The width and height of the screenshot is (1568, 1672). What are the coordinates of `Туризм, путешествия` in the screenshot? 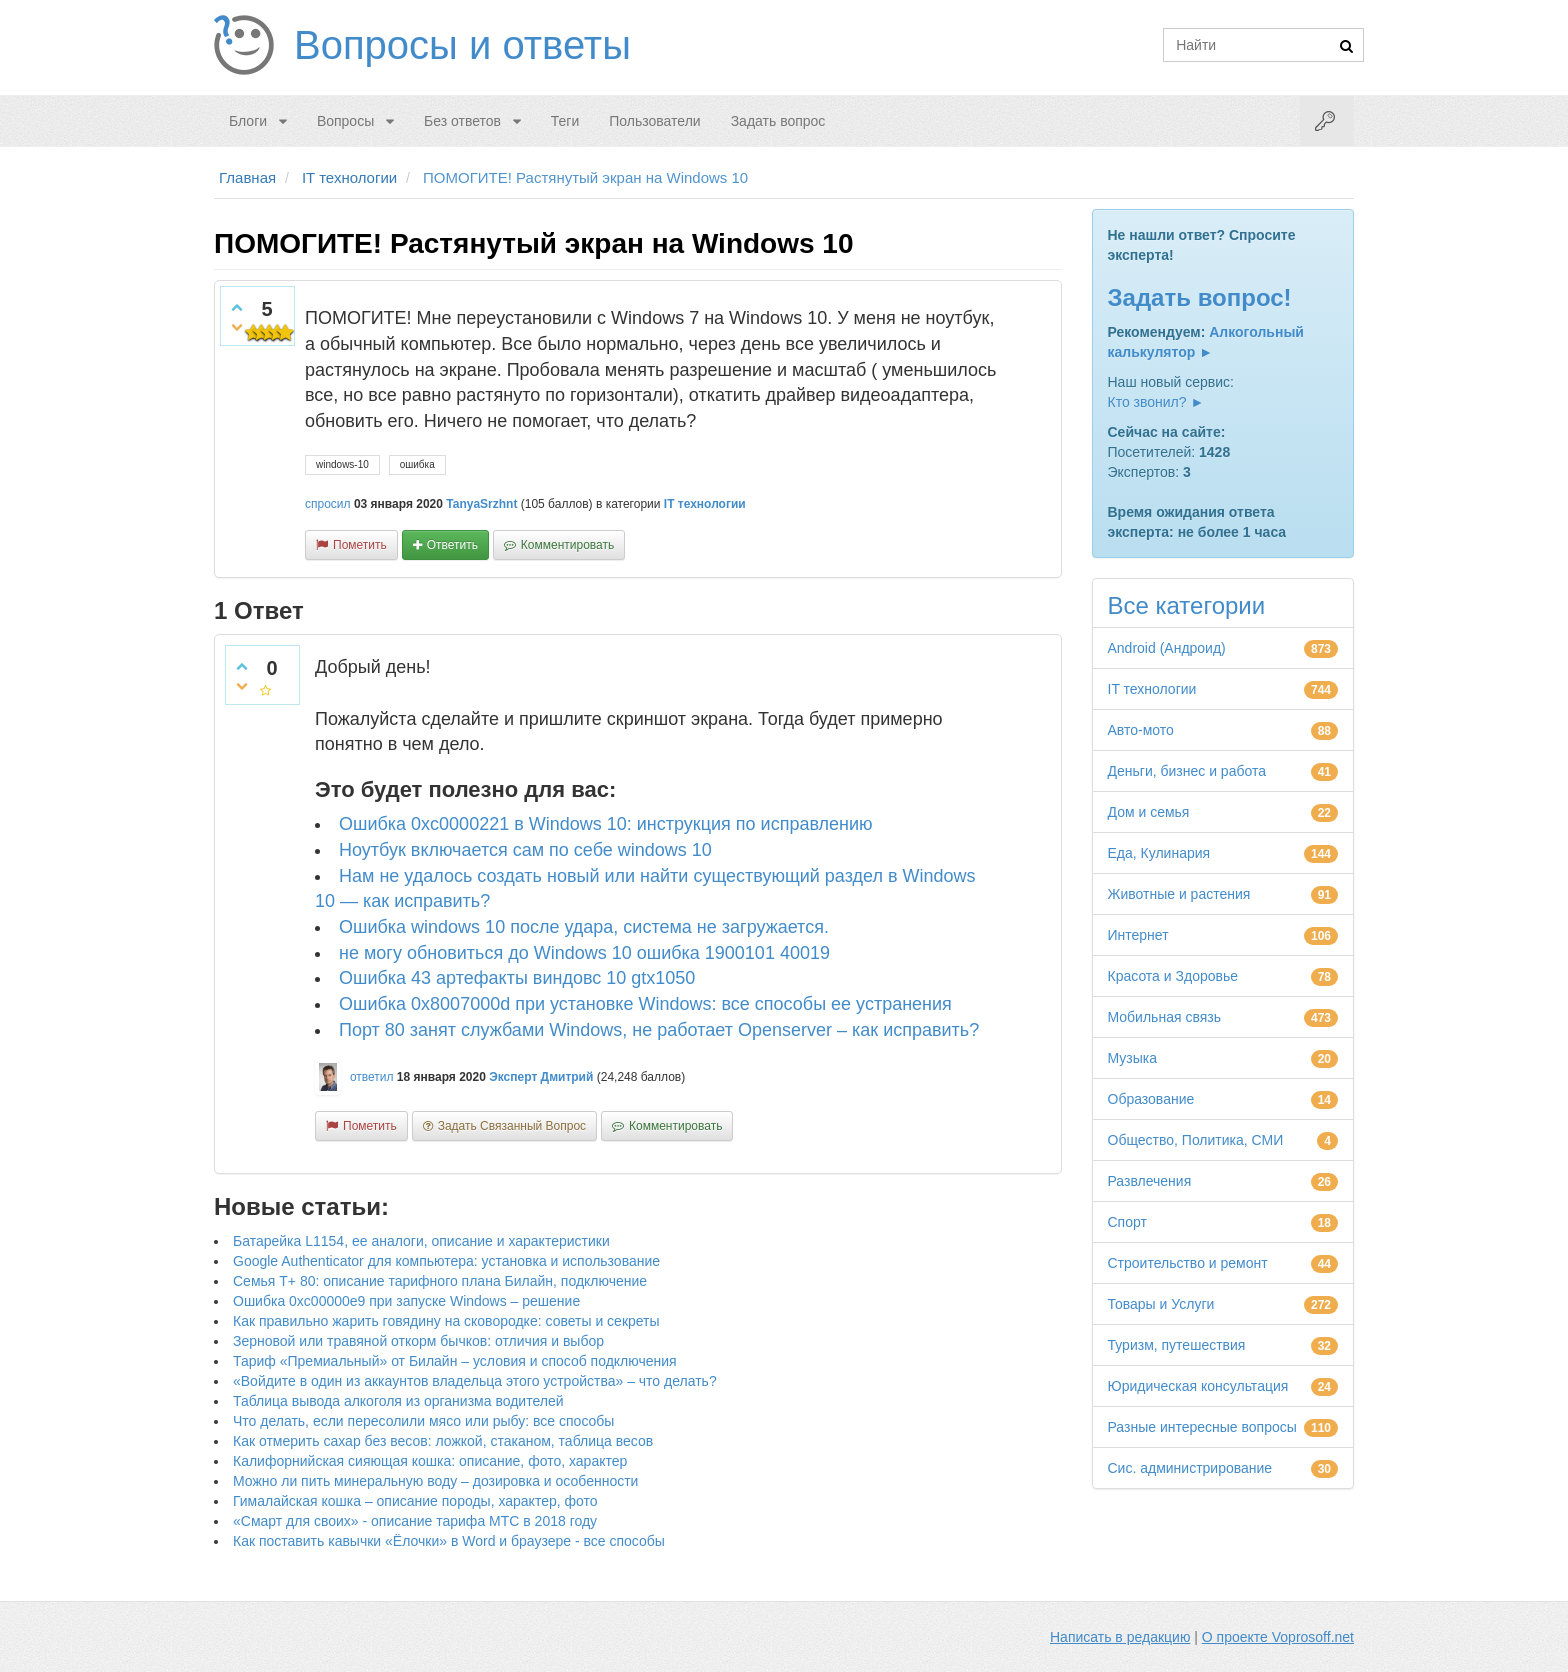 It's located at (1177, 1345).